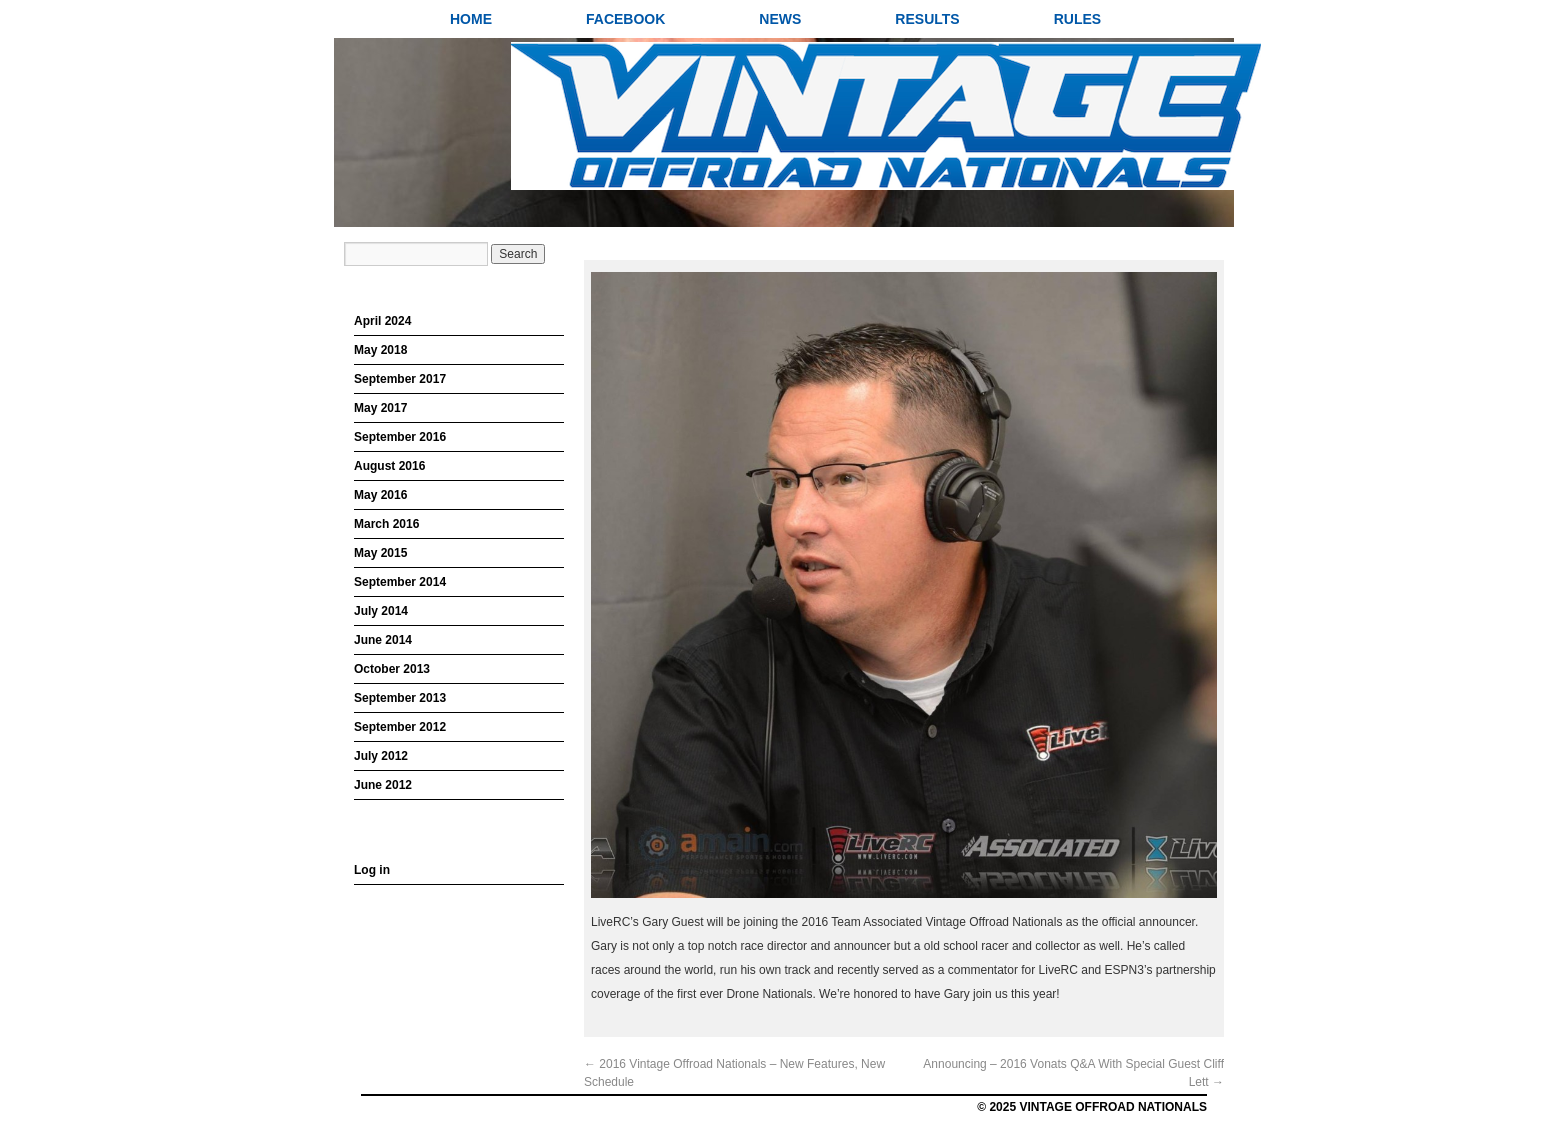 Image resolution: width=1568 pixels, height=1123 pixels. Describe the element at coordinates (372, 870) in the screenshot. I see `Log in` at that location.